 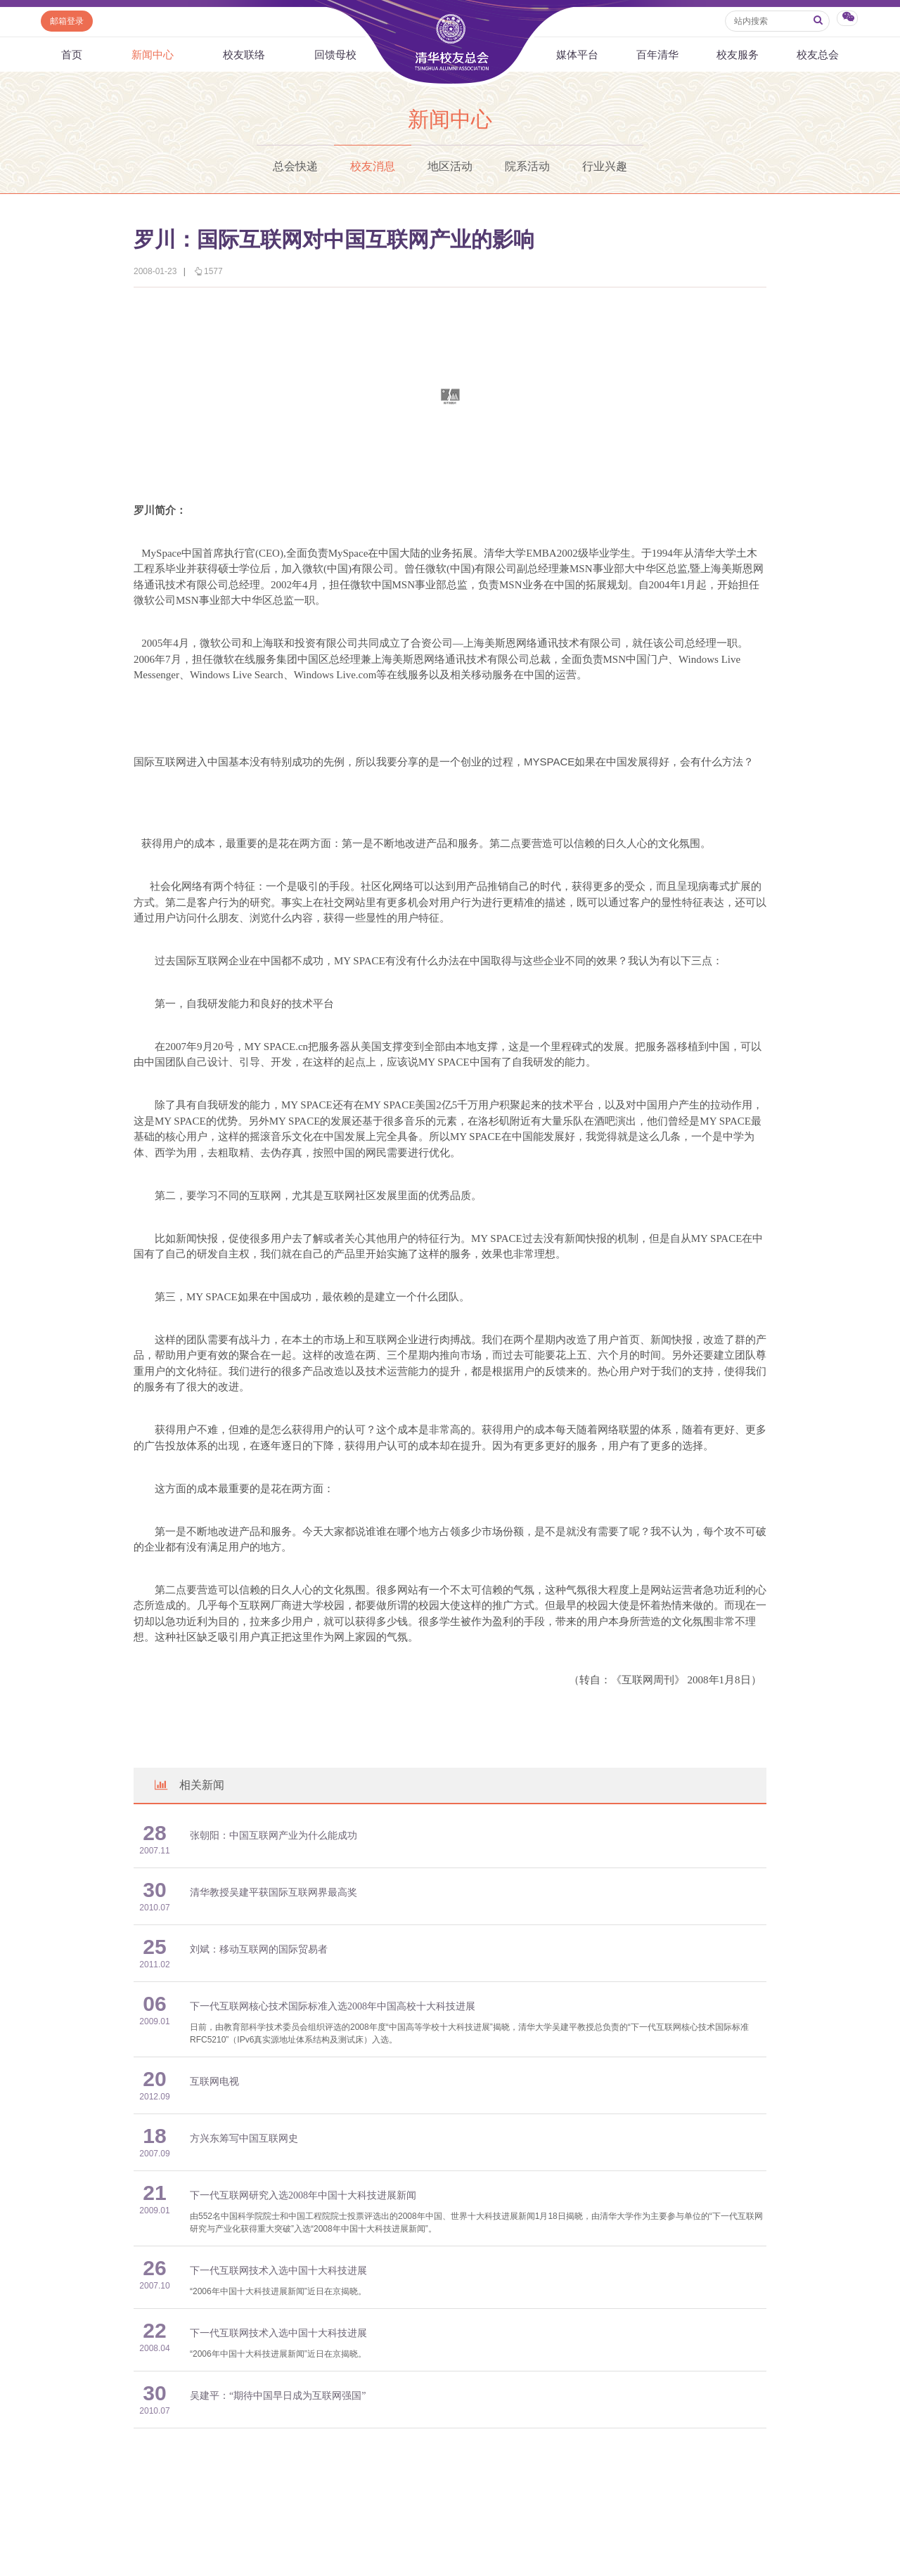 I want to click on 总会快递, so click(x=295, y=166).